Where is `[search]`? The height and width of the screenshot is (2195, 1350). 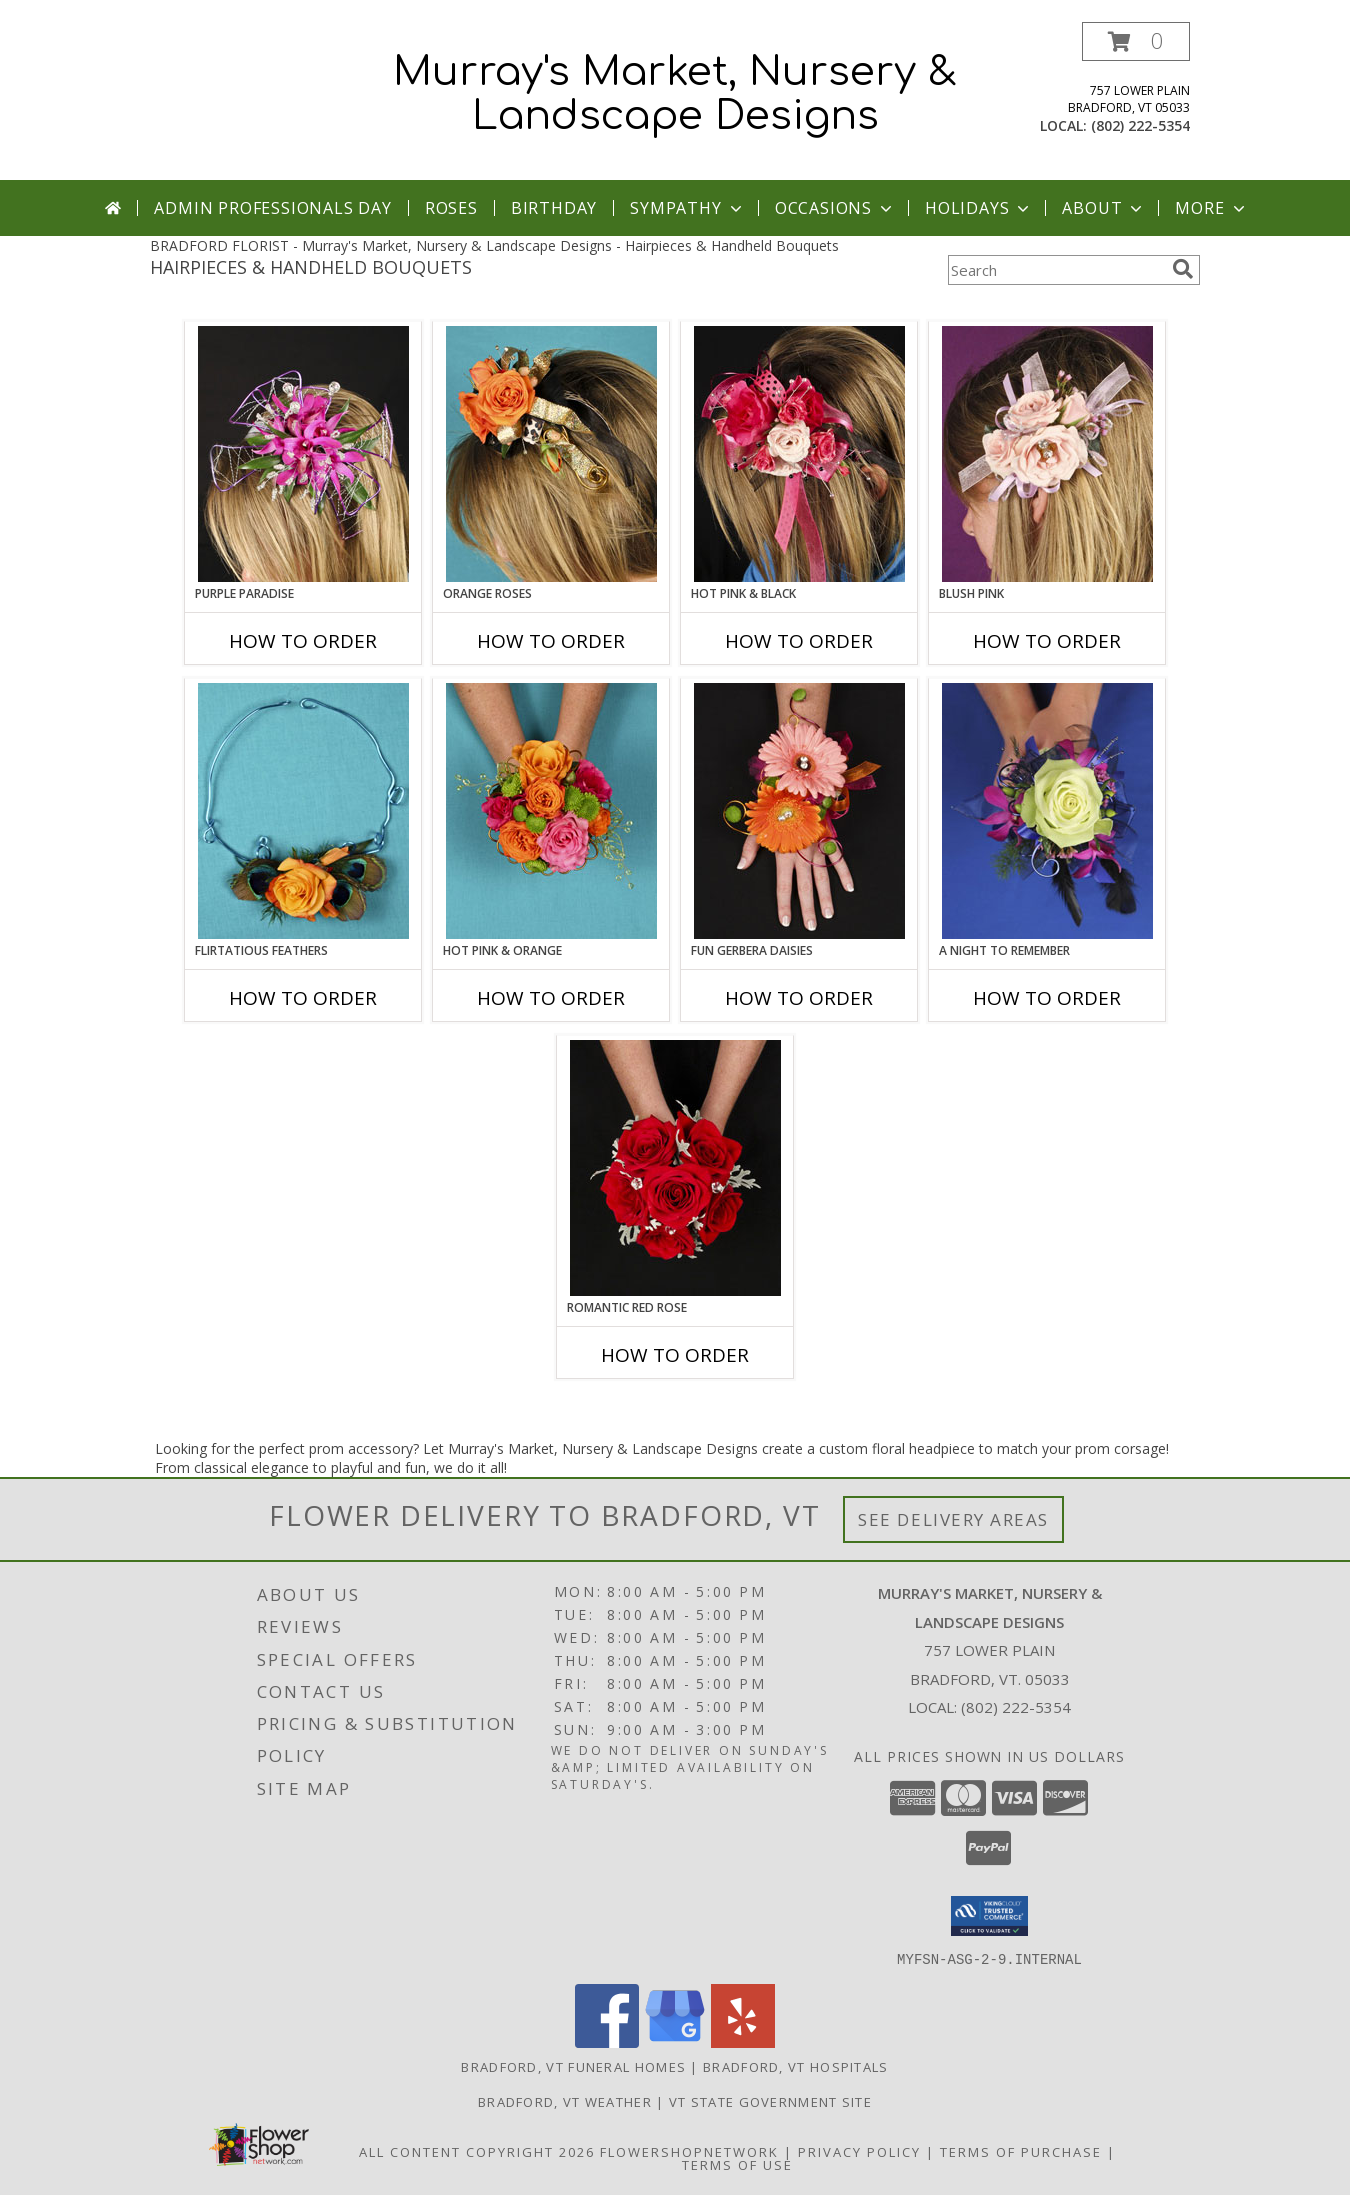
[search] is located at coordinates (1183, 269).